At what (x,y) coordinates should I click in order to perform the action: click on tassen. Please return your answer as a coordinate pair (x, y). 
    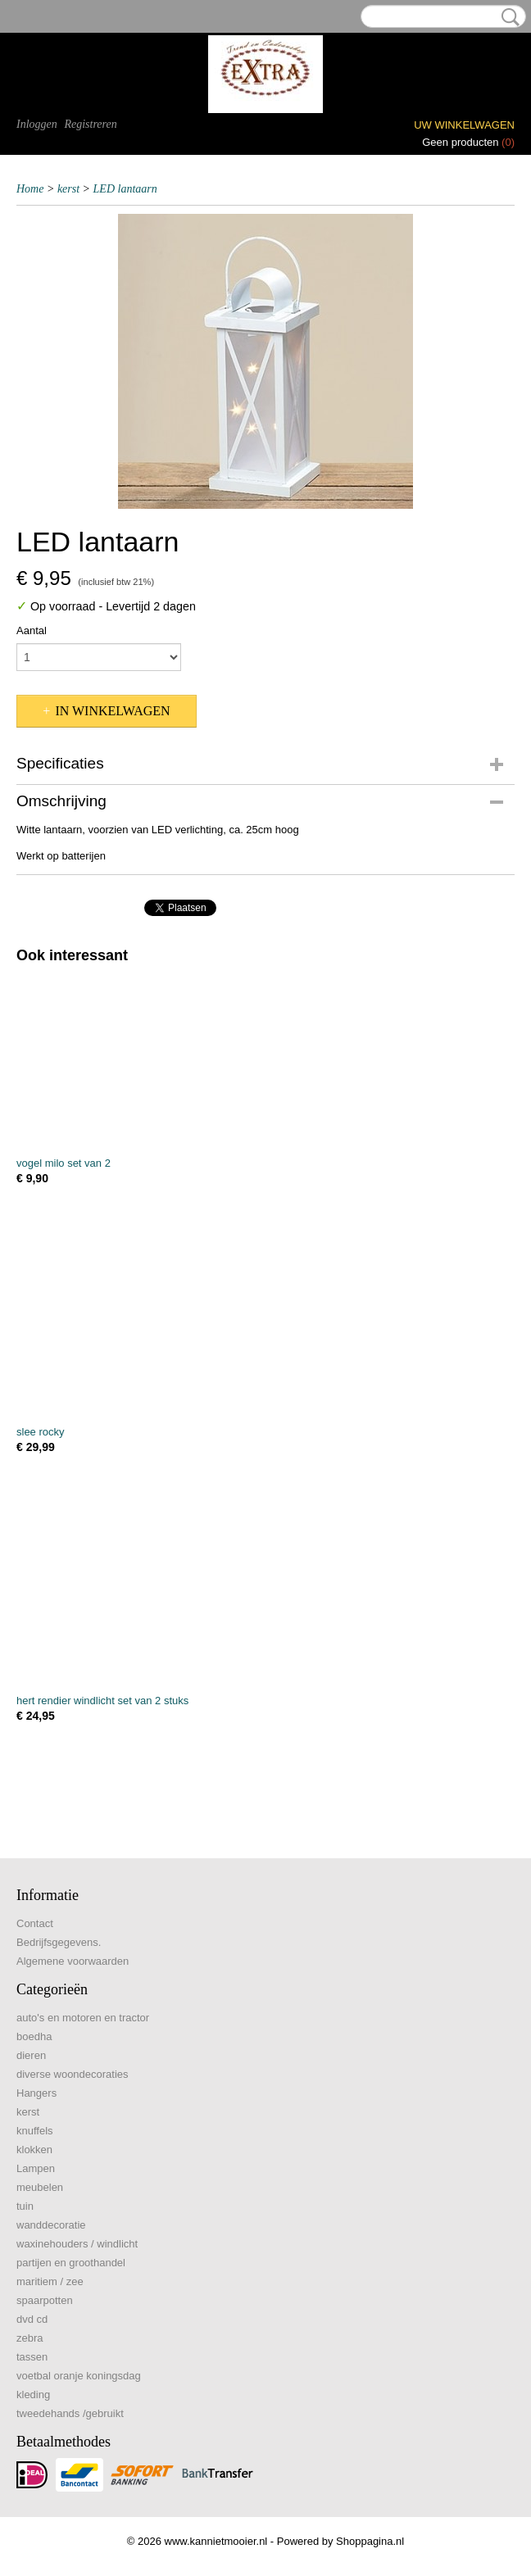
    Looking at the image, I should click on (32, 2357).